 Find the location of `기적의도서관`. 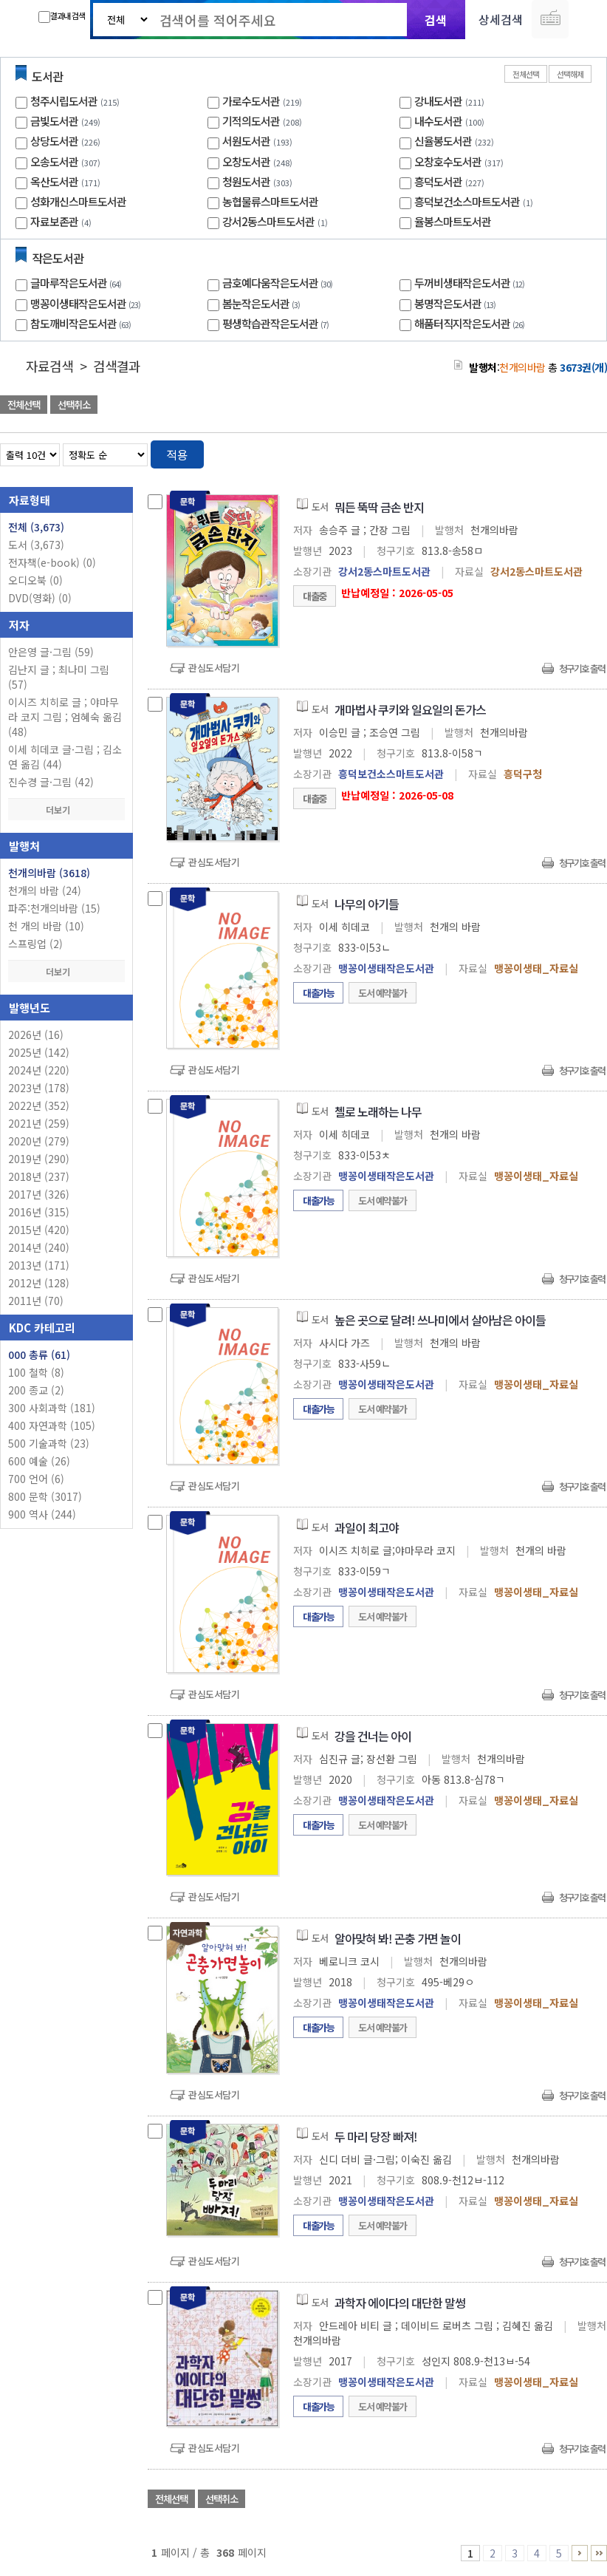

기적의도서관 is located at coordinates (251, 121).